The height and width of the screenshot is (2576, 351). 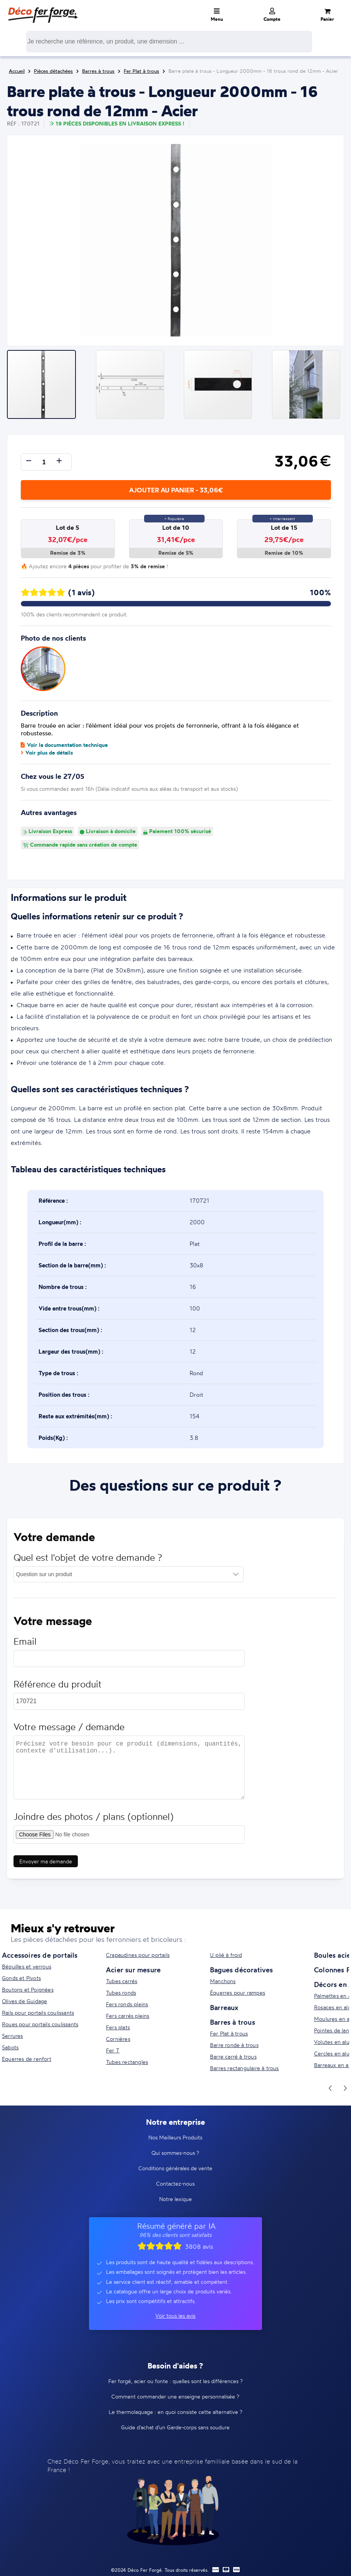 What do you see at coordinates (232, 2022) in the screenshot?
I see `Barres à trous` at bounding box center [232, 2022].